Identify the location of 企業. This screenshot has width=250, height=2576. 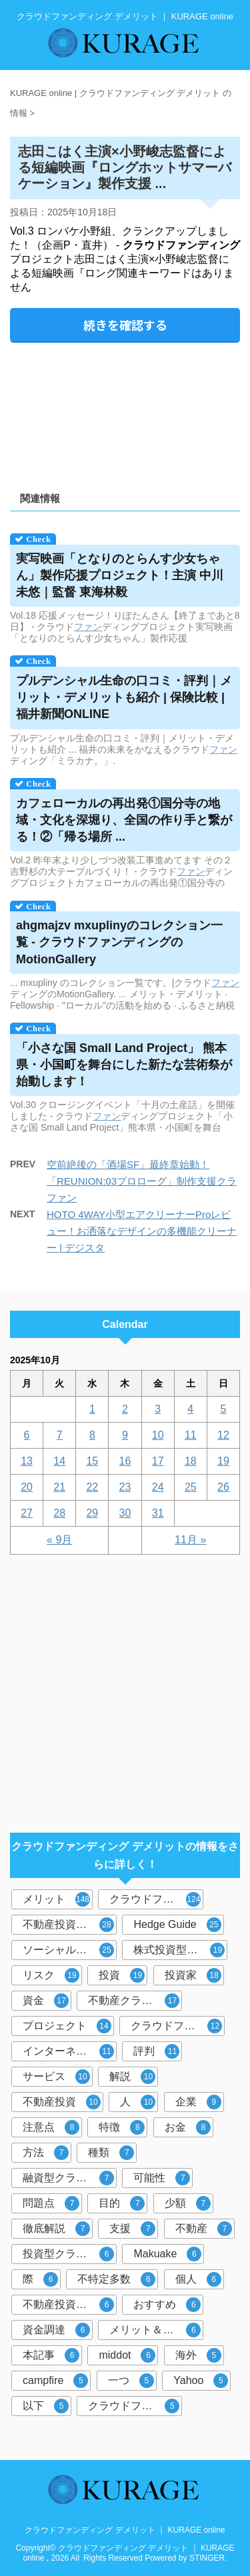
(198, 2102).